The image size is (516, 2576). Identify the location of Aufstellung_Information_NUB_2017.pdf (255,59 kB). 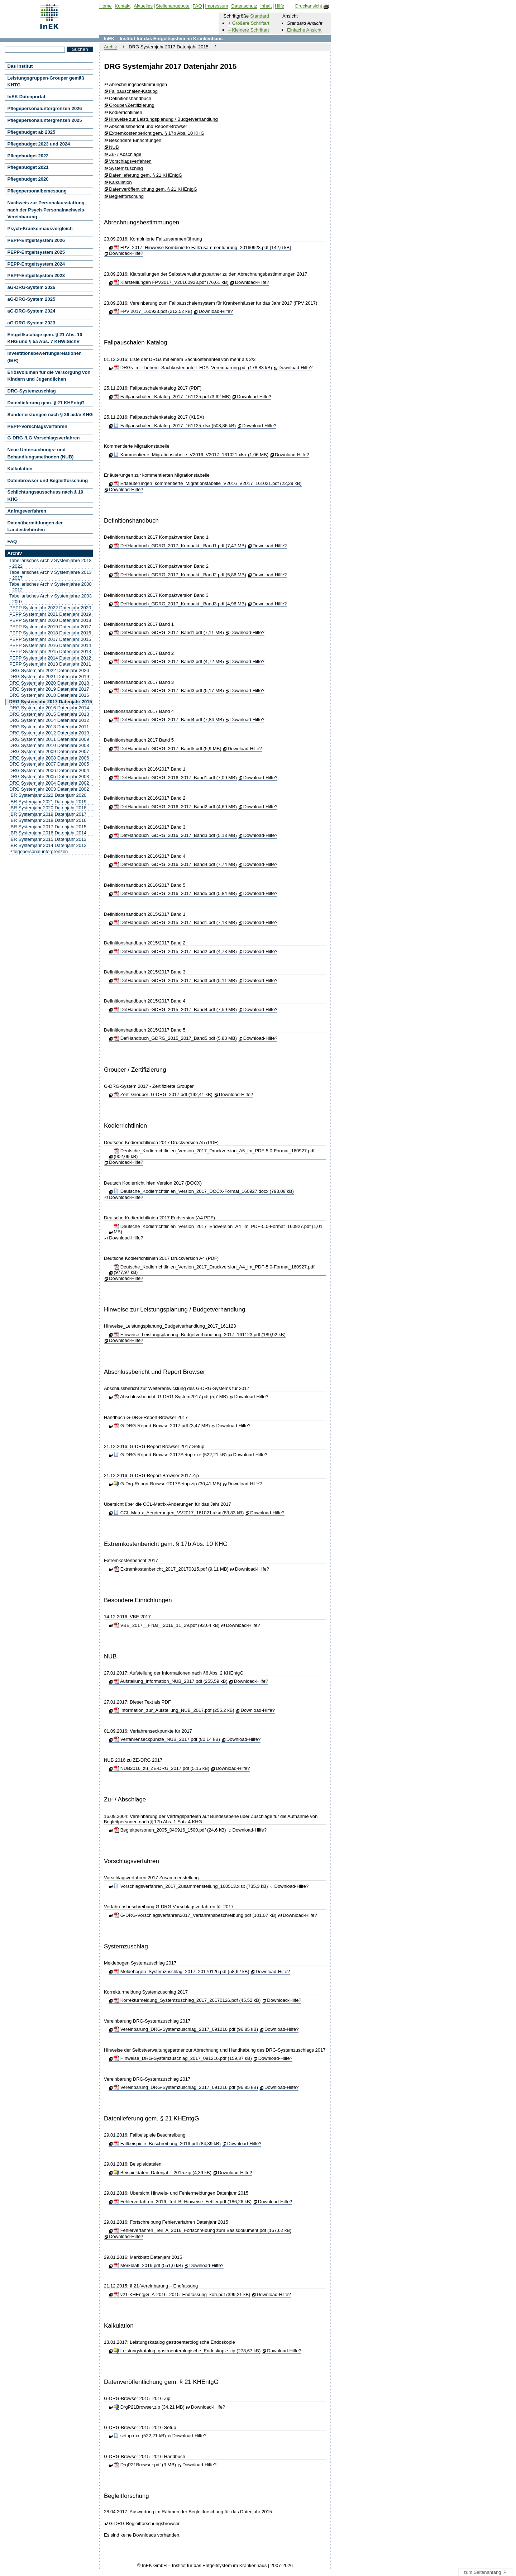
(171, 1681).